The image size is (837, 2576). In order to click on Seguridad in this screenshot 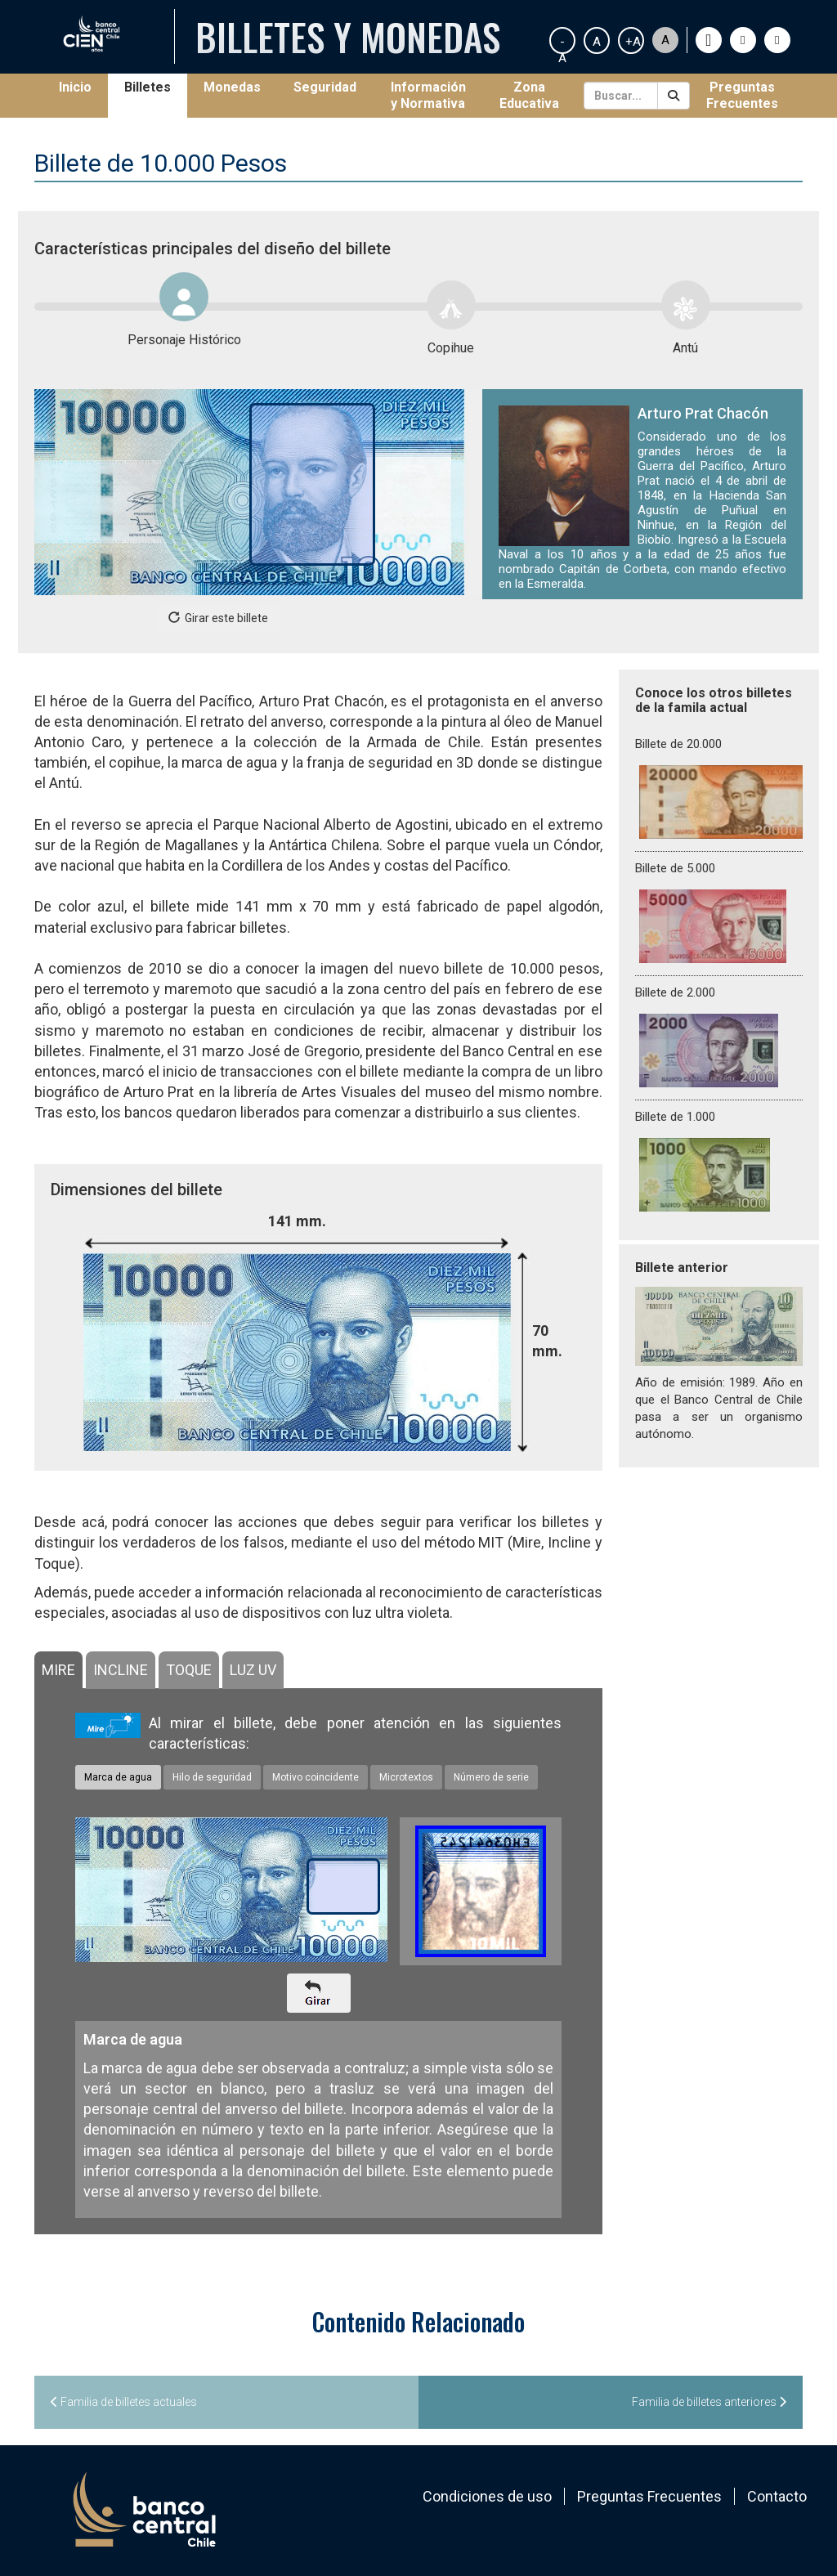, I will do `click(324, 87)`.